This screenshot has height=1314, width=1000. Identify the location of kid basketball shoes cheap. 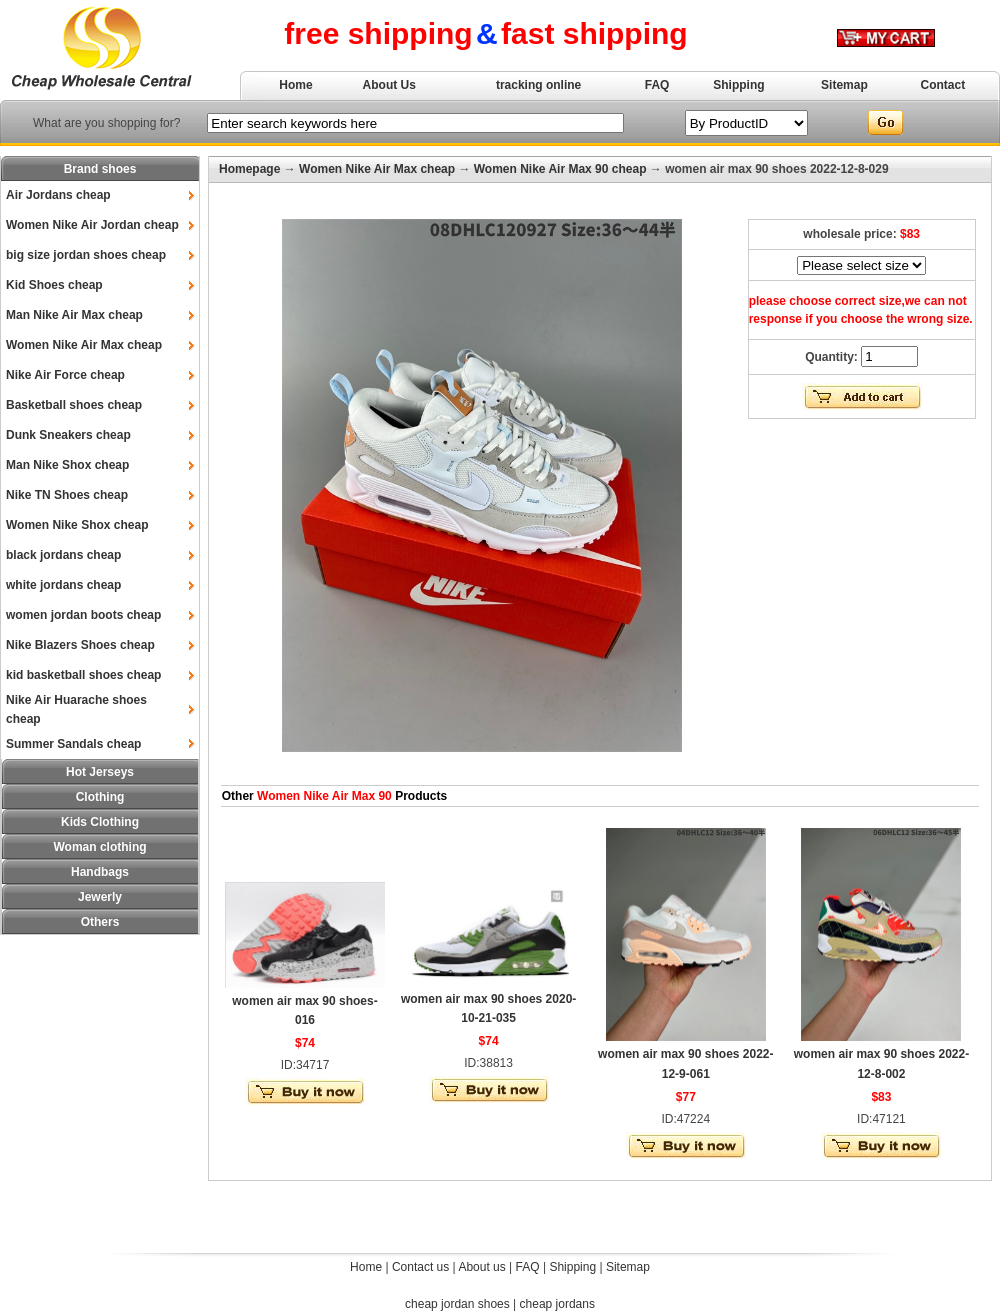
(83, 675).